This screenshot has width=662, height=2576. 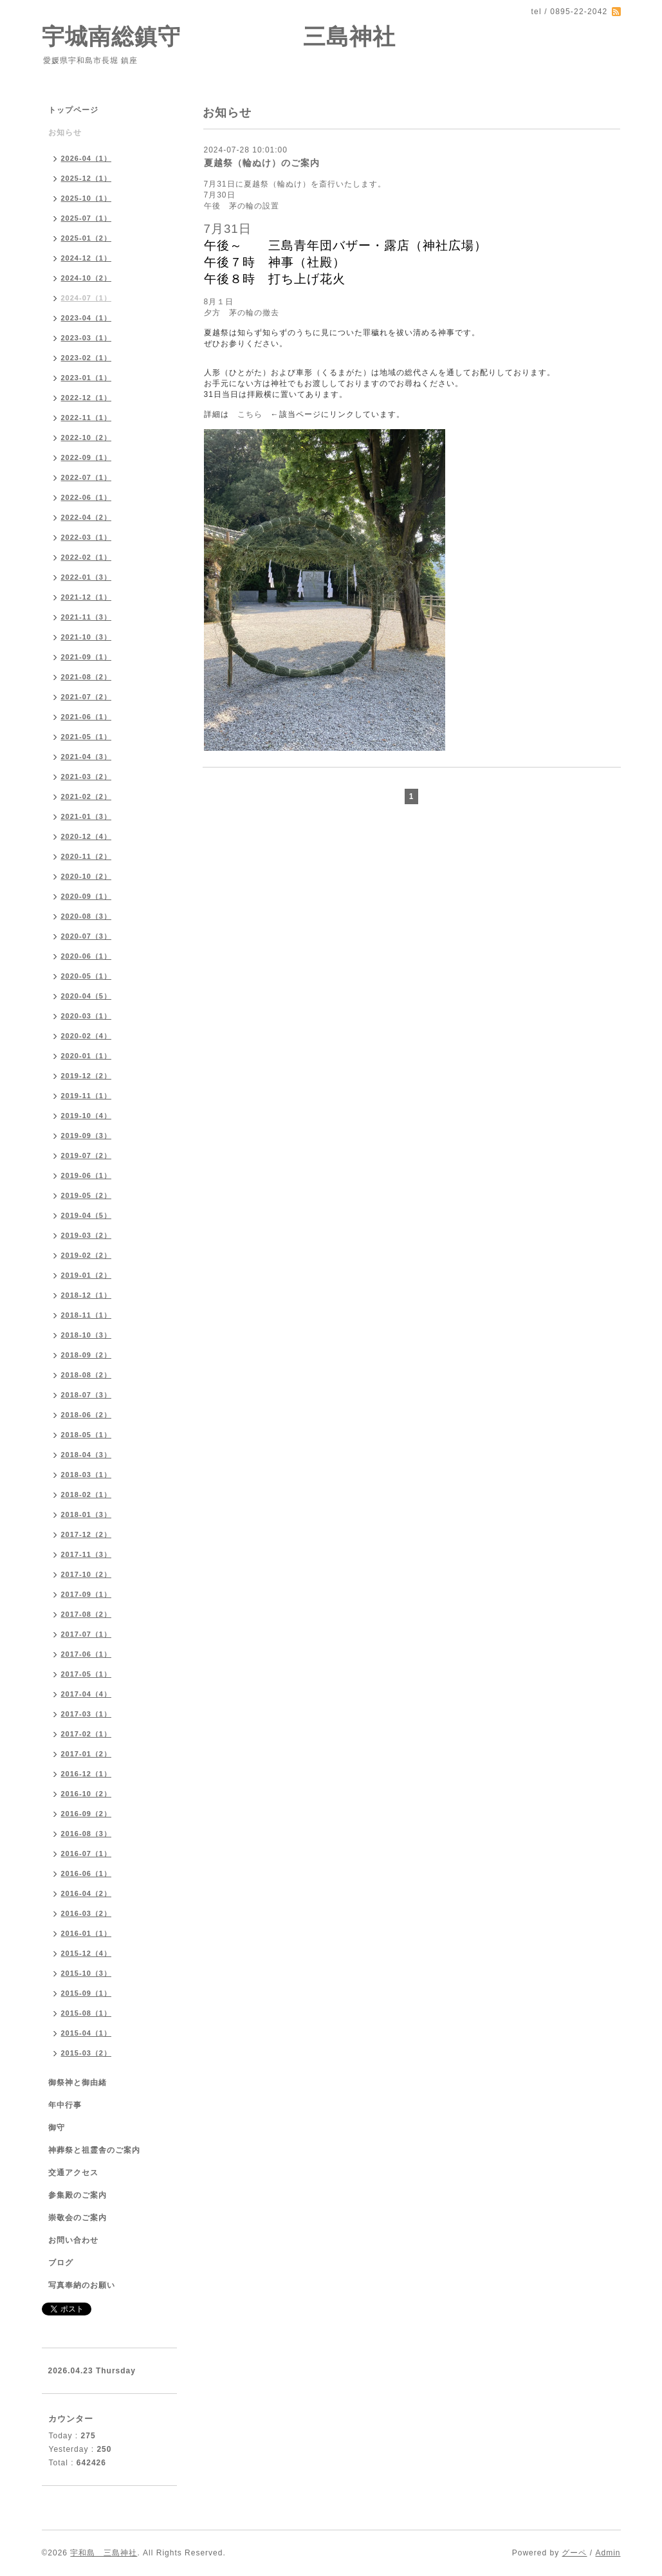 I want to click on 2020-10（2）, so click(x=86, y=876).